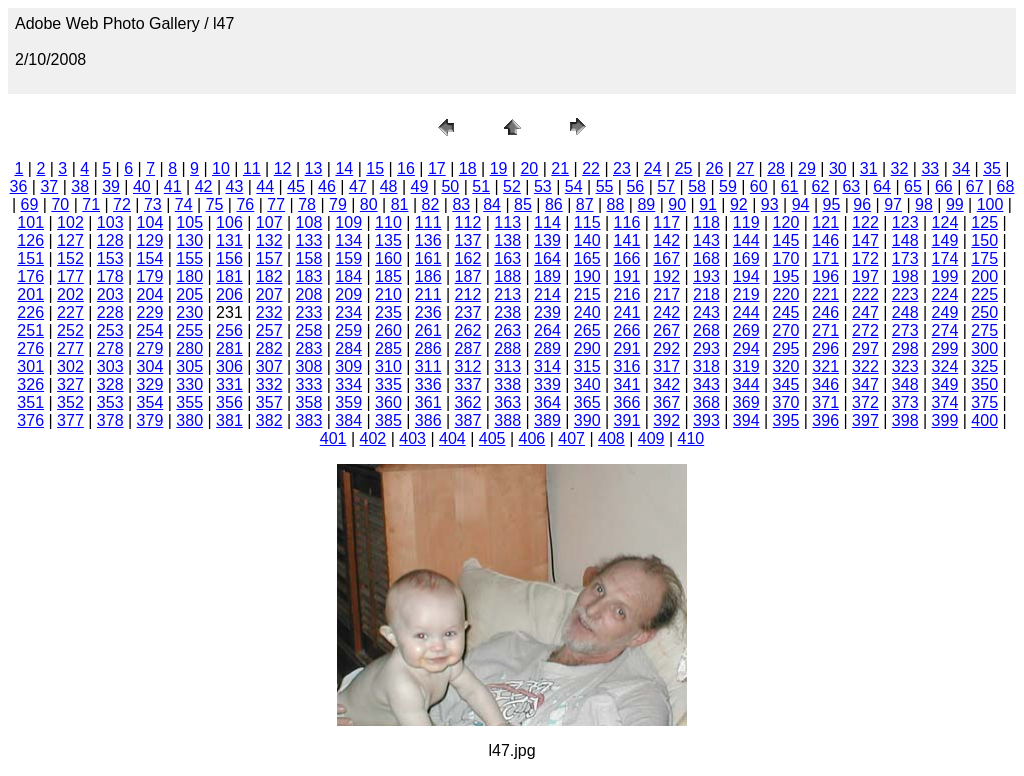 This screenshot has height=776, width=1024. What do you see at coordinates (547, 276) in the screenshot?
I see `189` at bounding box center [547, 276].